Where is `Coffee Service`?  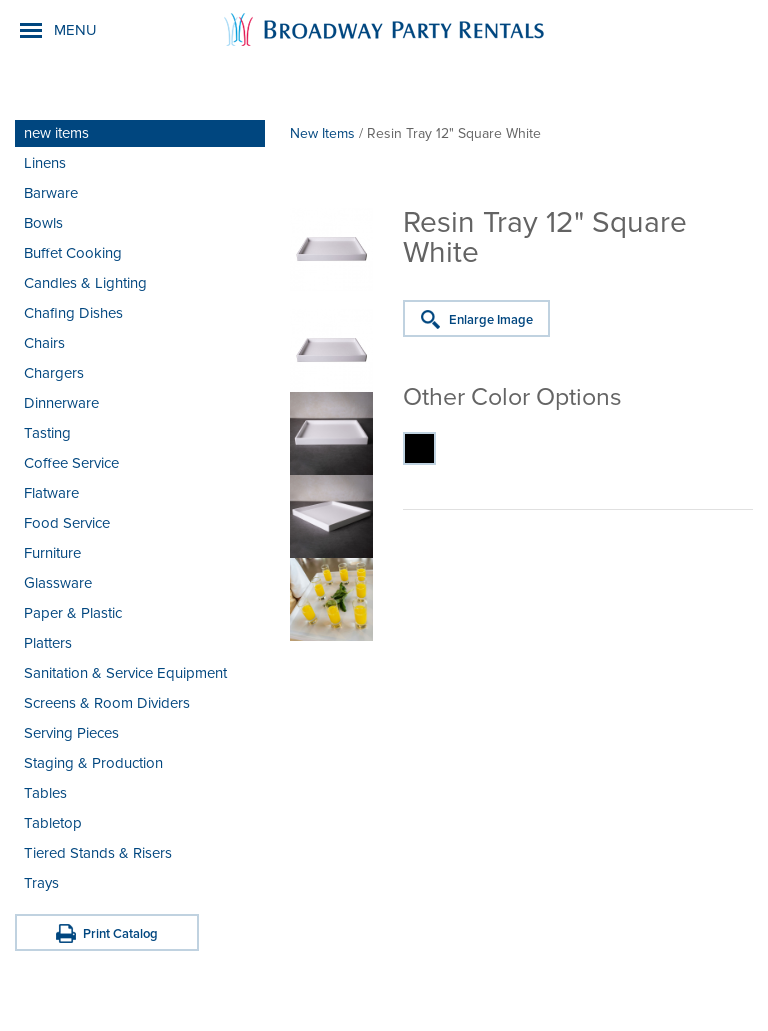
Coffee Service is located at coordinates (71, 463).